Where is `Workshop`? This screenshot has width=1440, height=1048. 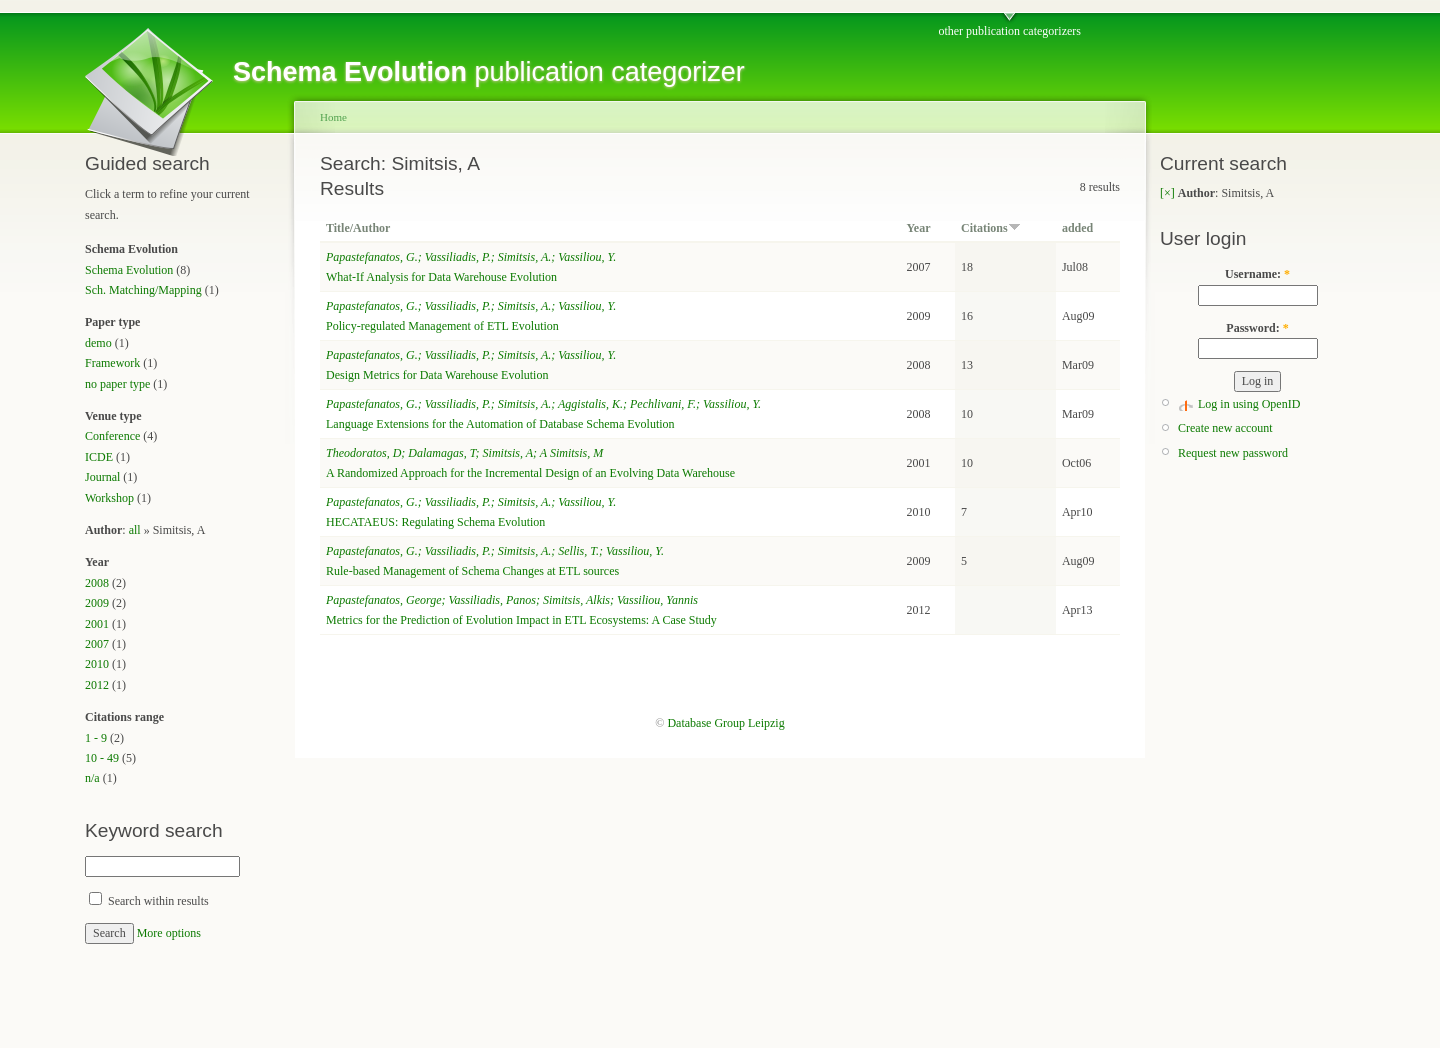
Workshop is located at coordinates (109, 498).